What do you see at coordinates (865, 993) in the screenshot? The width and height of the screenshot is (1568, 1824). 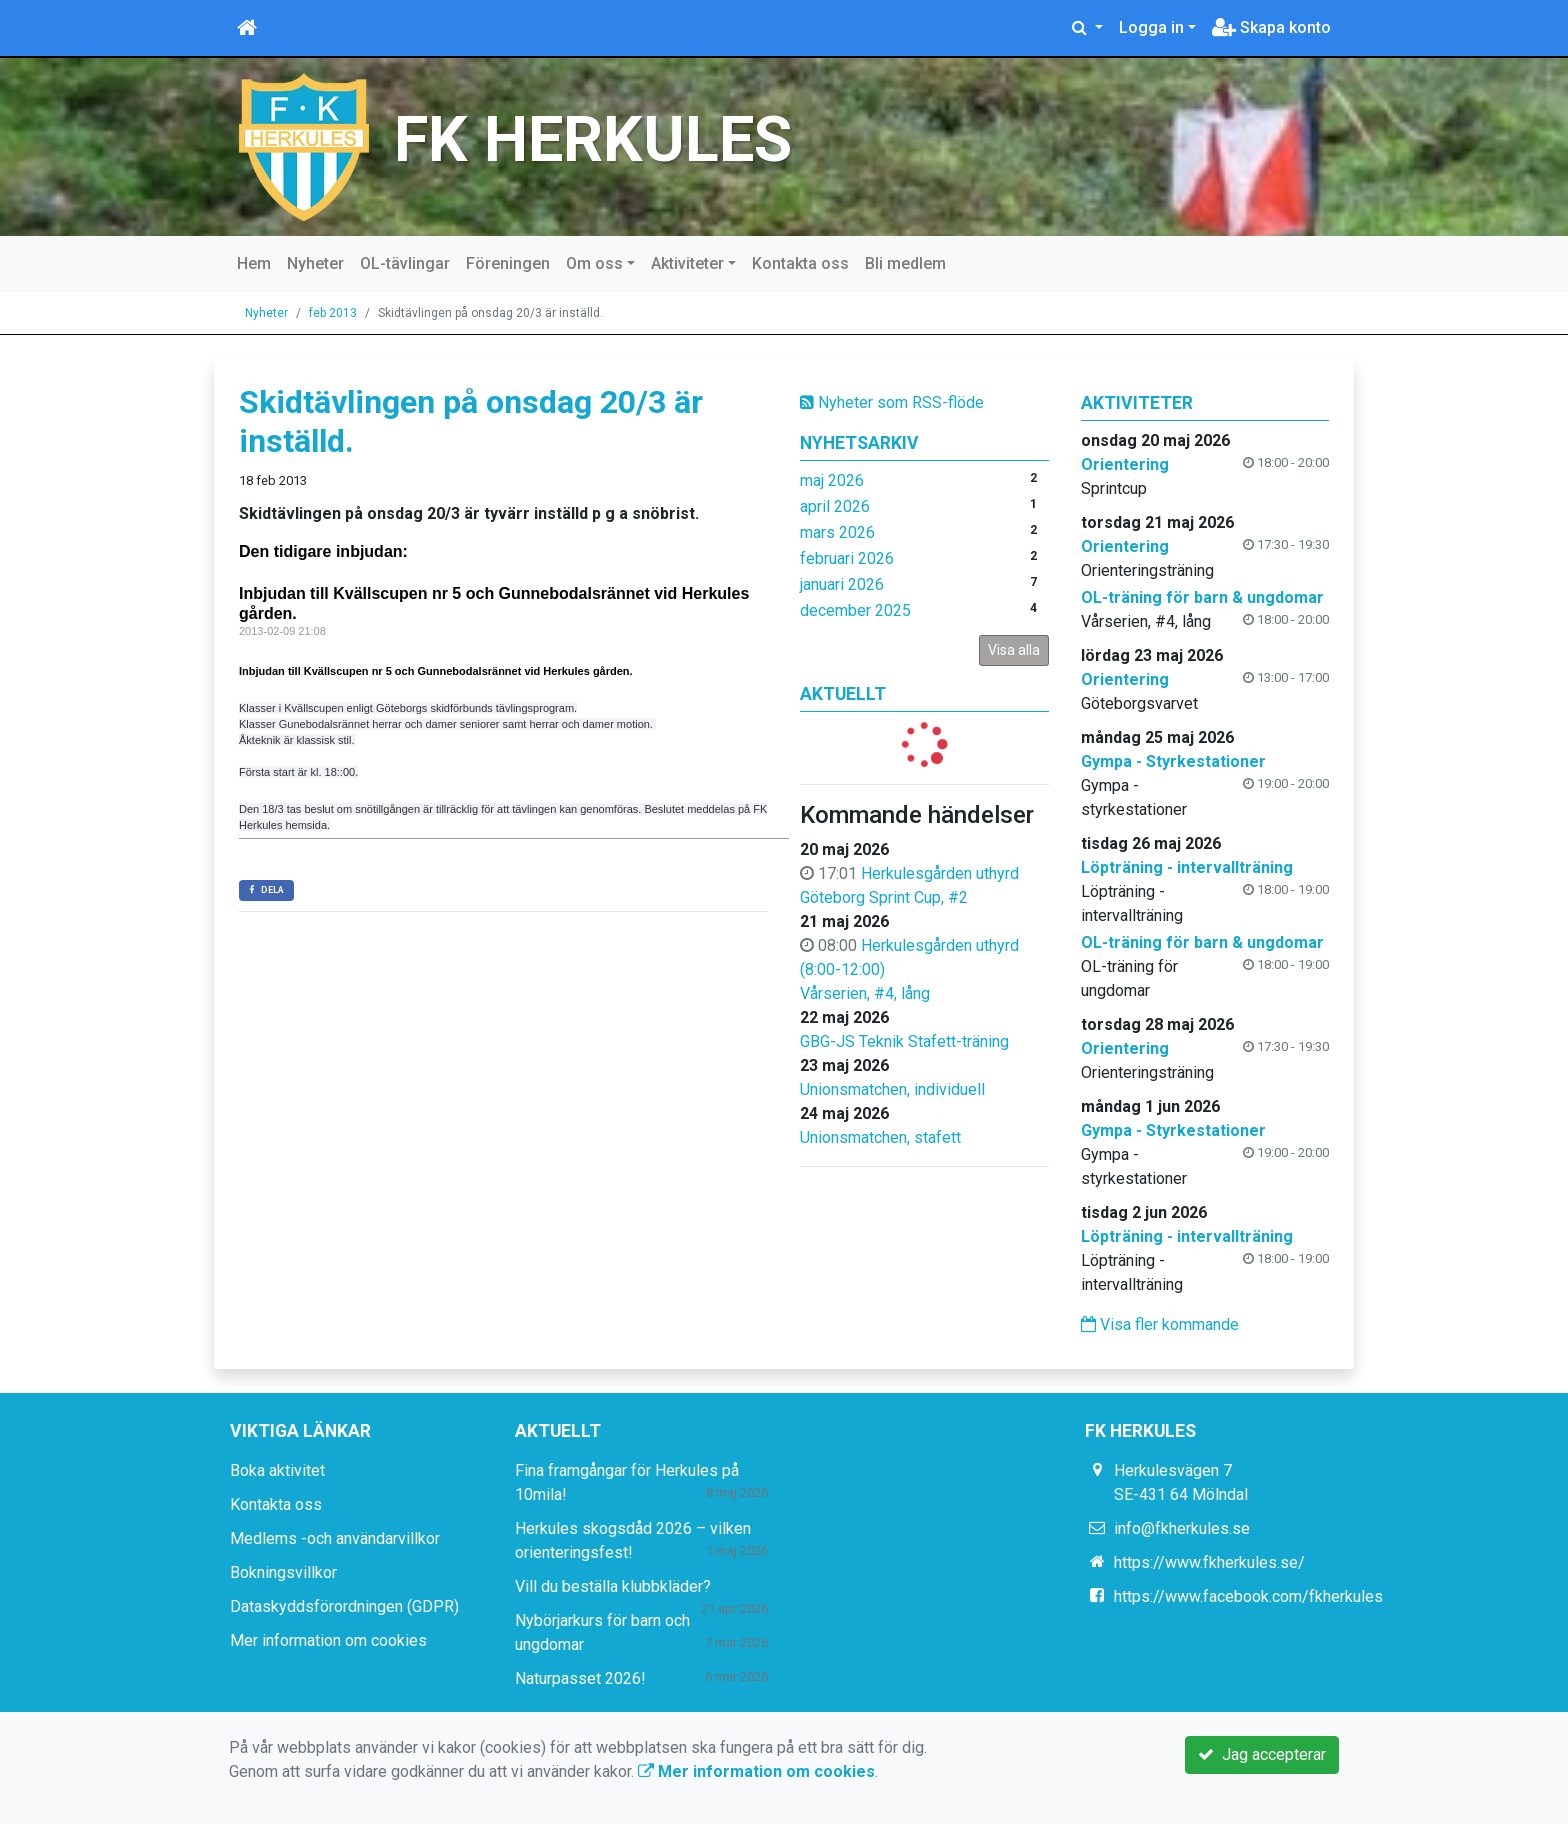 I see `Vårserien, #4, lång` at bounding box center [865, 993].